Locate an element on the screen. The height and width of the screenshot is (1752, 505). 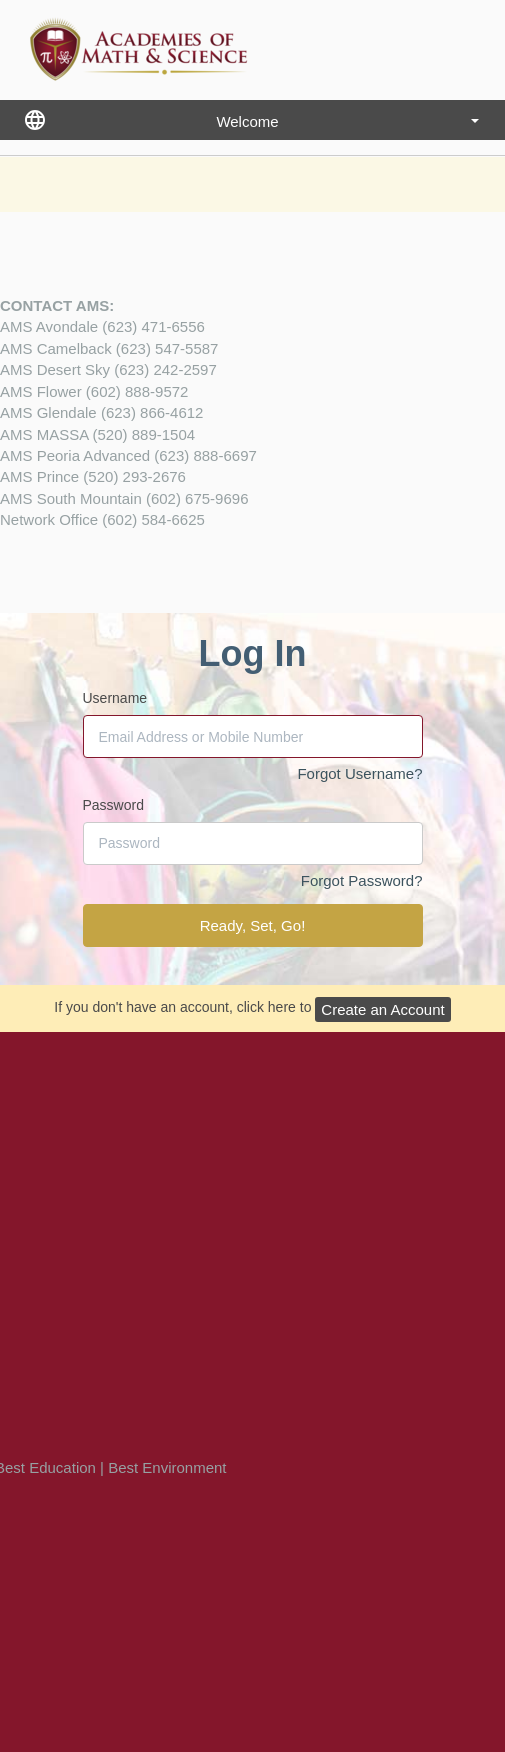
Ready, Set, Go! is located at coordinates (253, 925).